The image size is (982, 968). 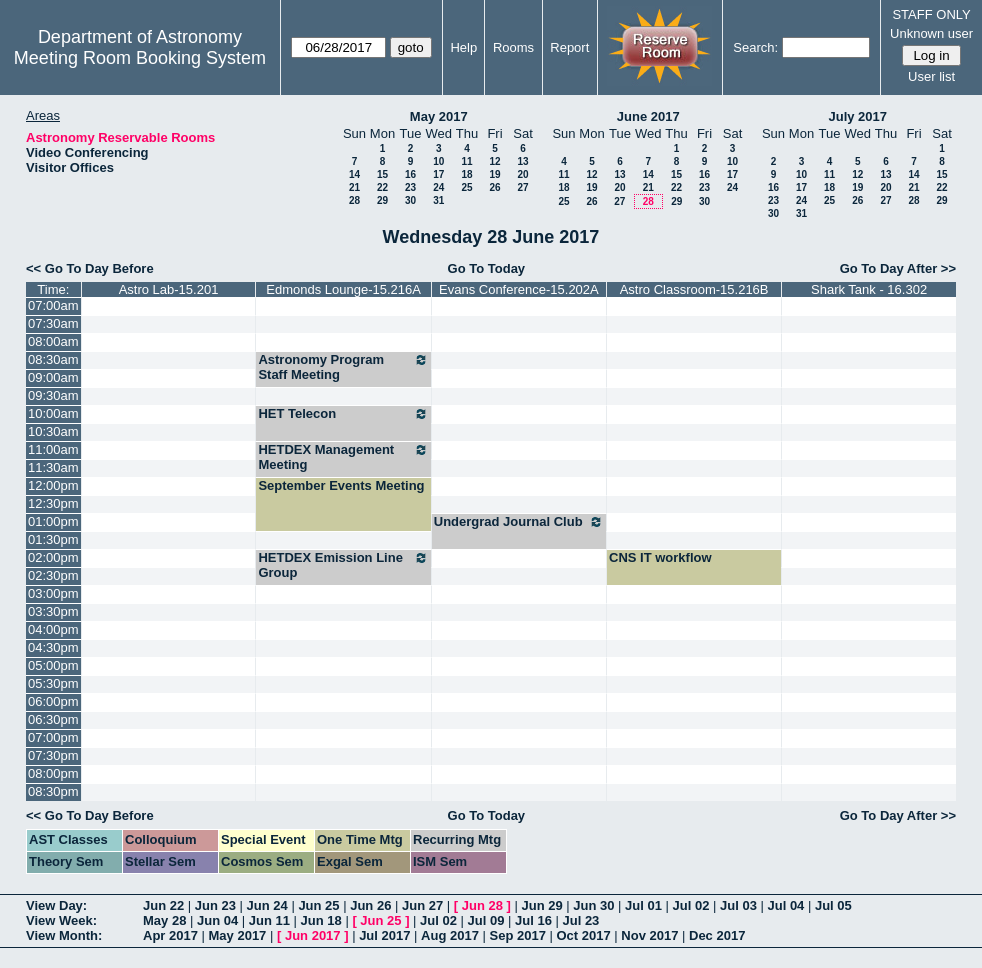 What do you see at coordinates (660, 557) in the screenshot?
I see `CNS IT workflow` at bounding box center [660, 557].